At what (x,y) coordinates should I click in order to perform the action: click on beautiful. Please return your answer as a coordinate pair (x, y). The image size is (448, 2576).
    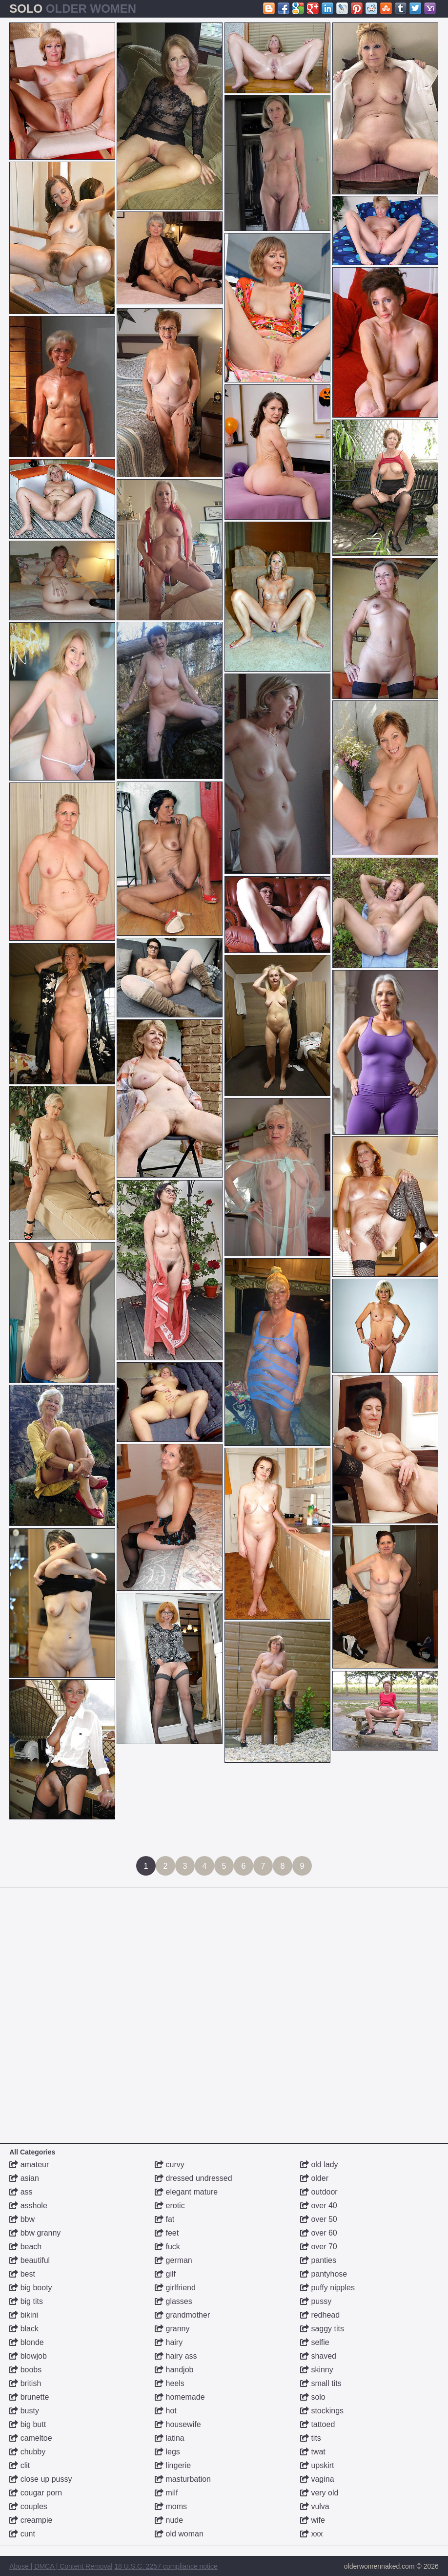
    Looking at the image, I should click on (29, 2260).